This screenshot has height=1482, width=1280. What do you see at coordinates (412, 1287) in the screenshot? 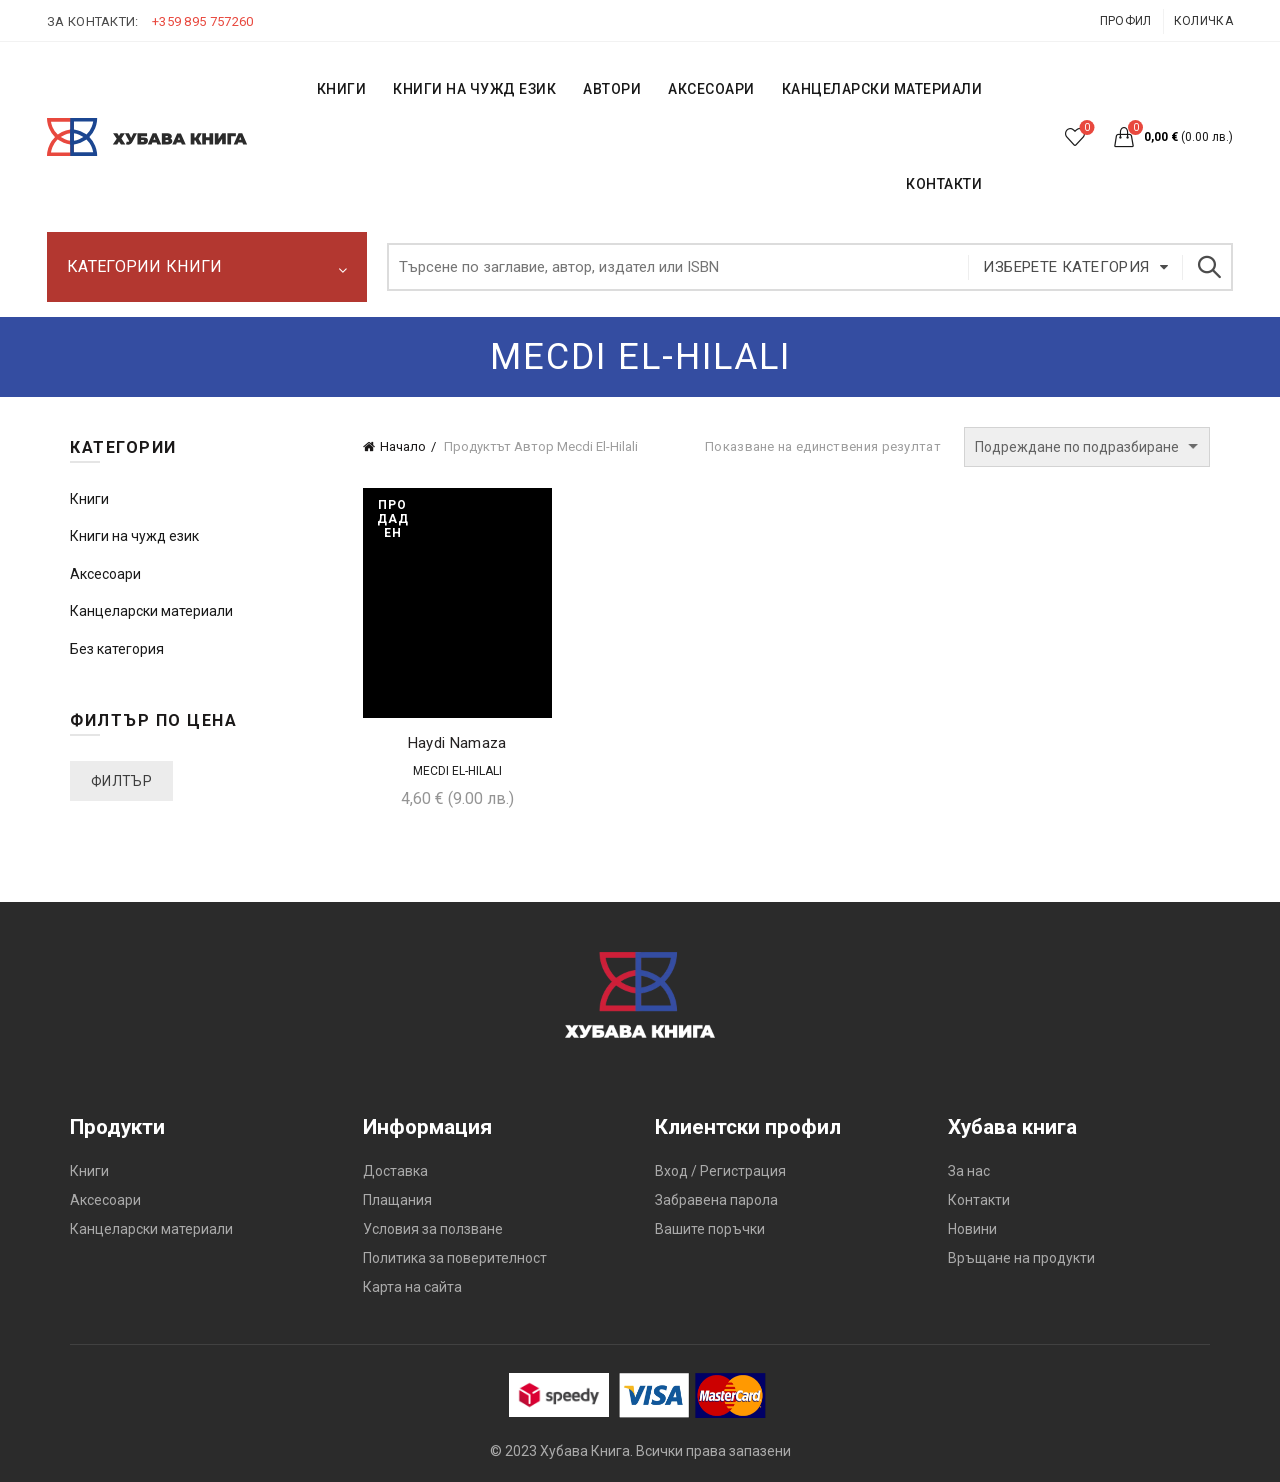
I see `Карта на сайта` at bounding box center [412, 1287].